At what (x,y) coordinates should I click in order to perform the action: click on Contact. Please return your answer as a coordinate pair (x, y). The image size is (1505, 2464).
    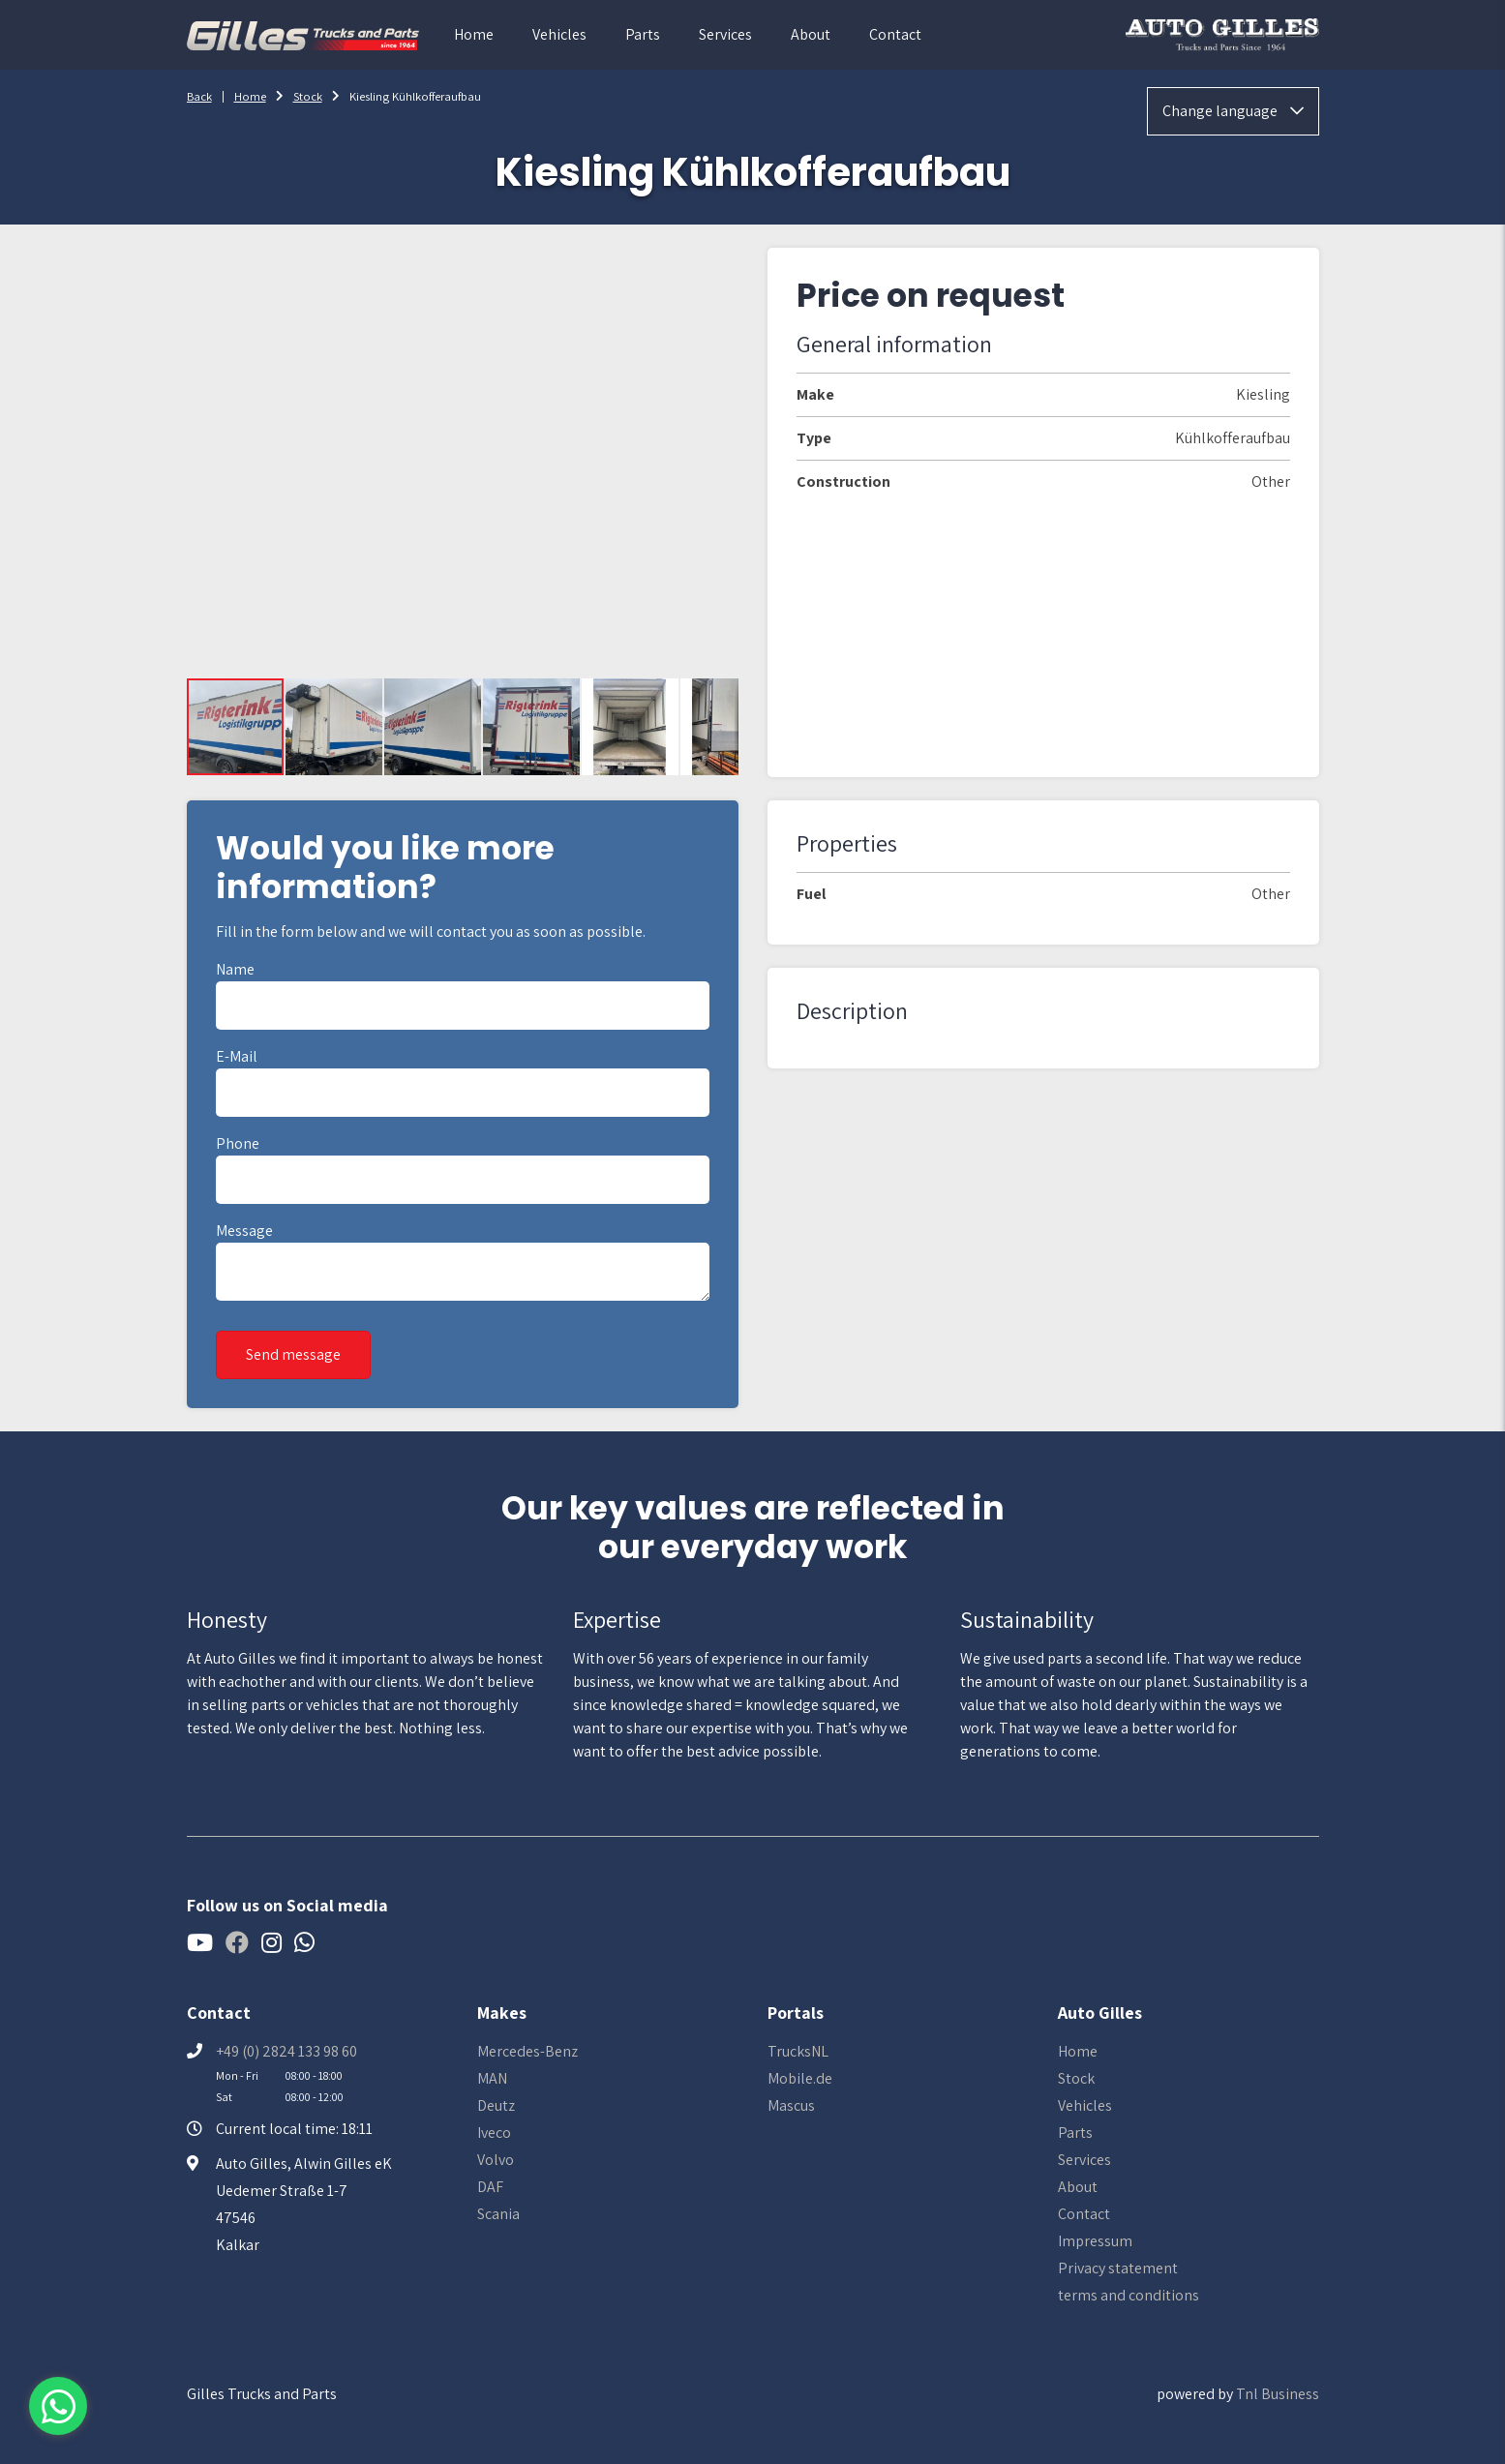
    Looking at the image, I should click on (895, 34).